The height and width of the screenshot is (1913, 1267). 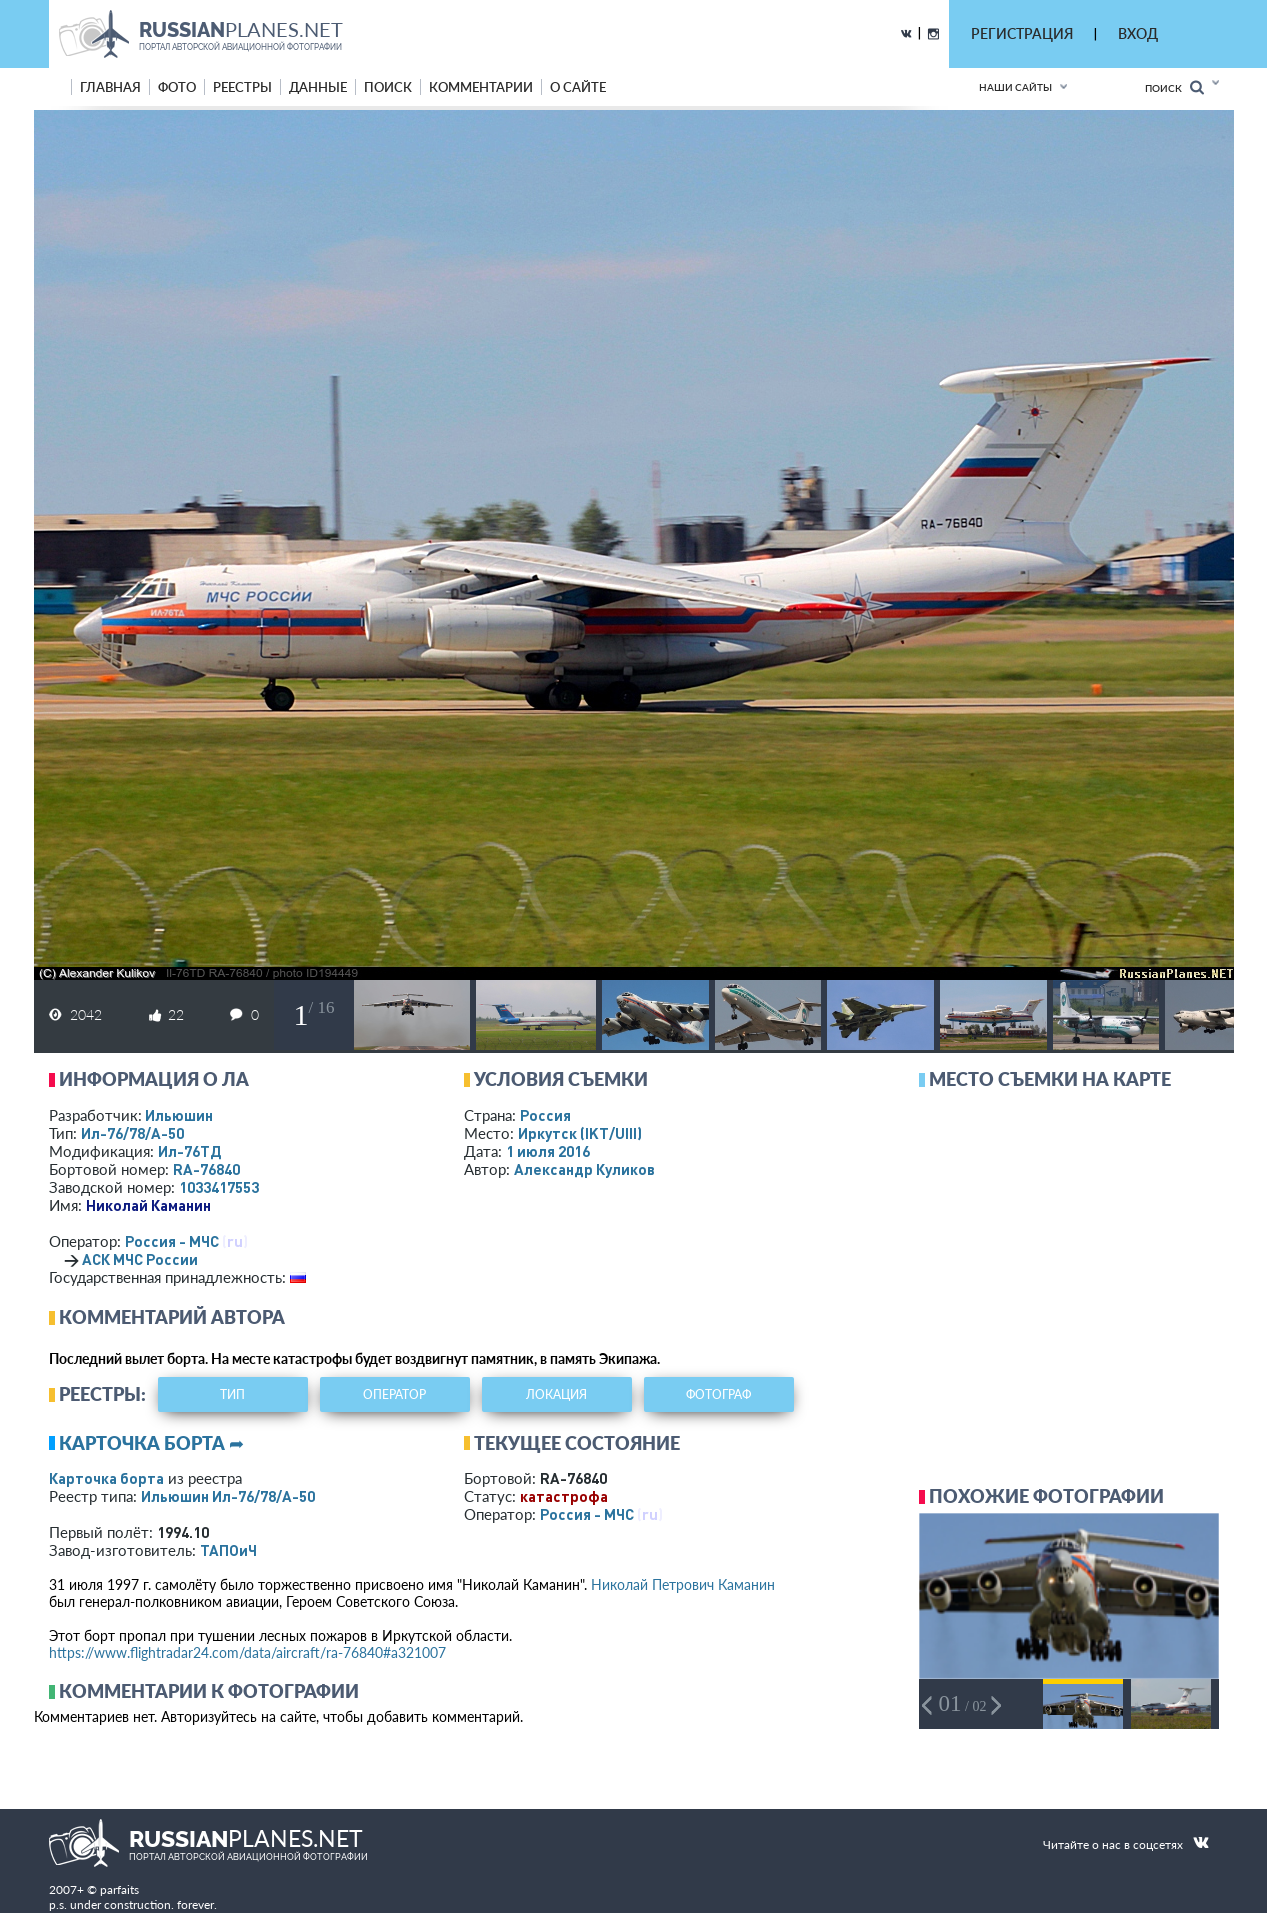 I want to click on Наши сайты, so click(x=1015, y=87).